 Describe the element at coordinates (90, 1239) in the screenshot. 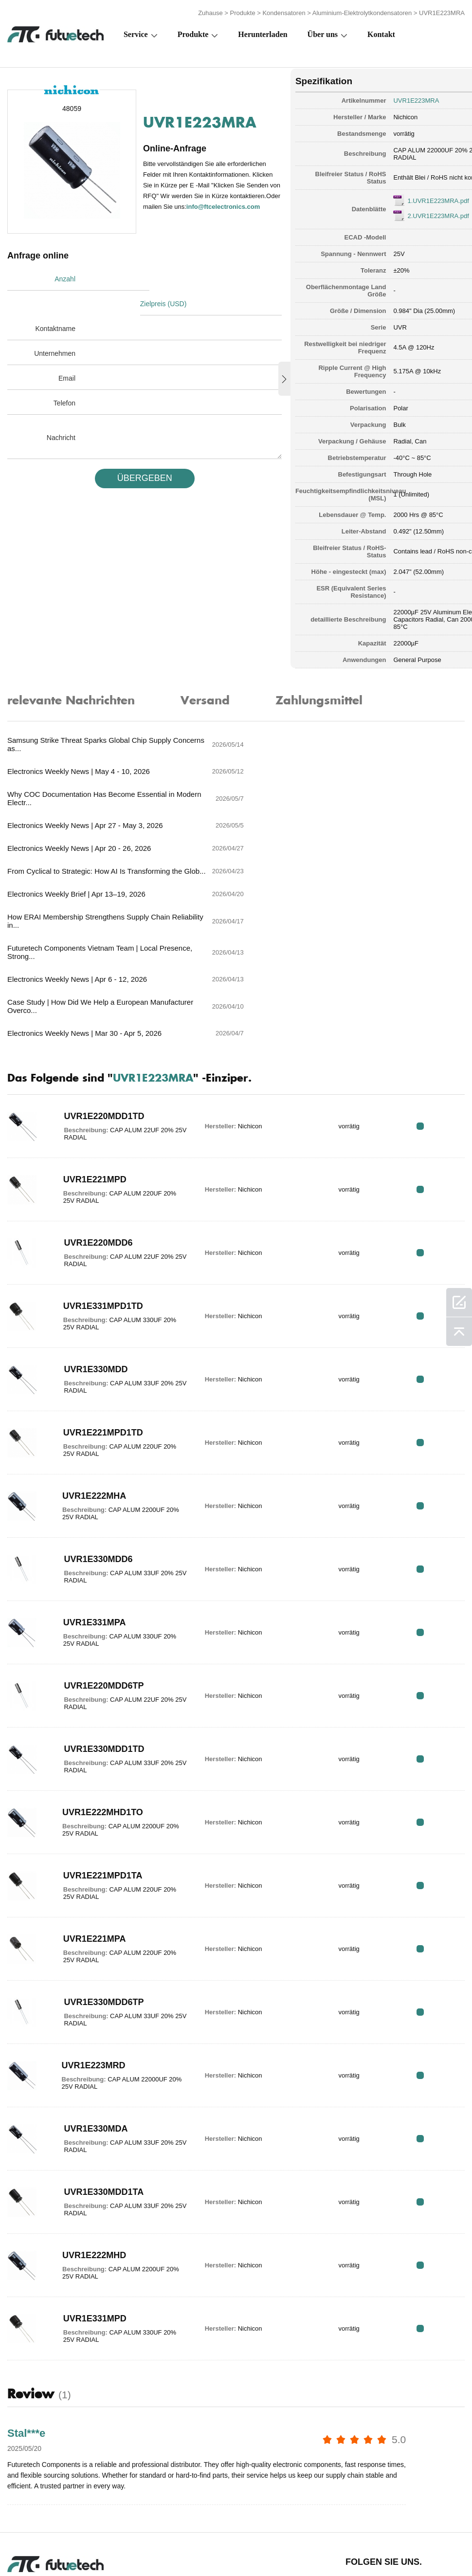

I see `UVR1E330MDD` at that location.